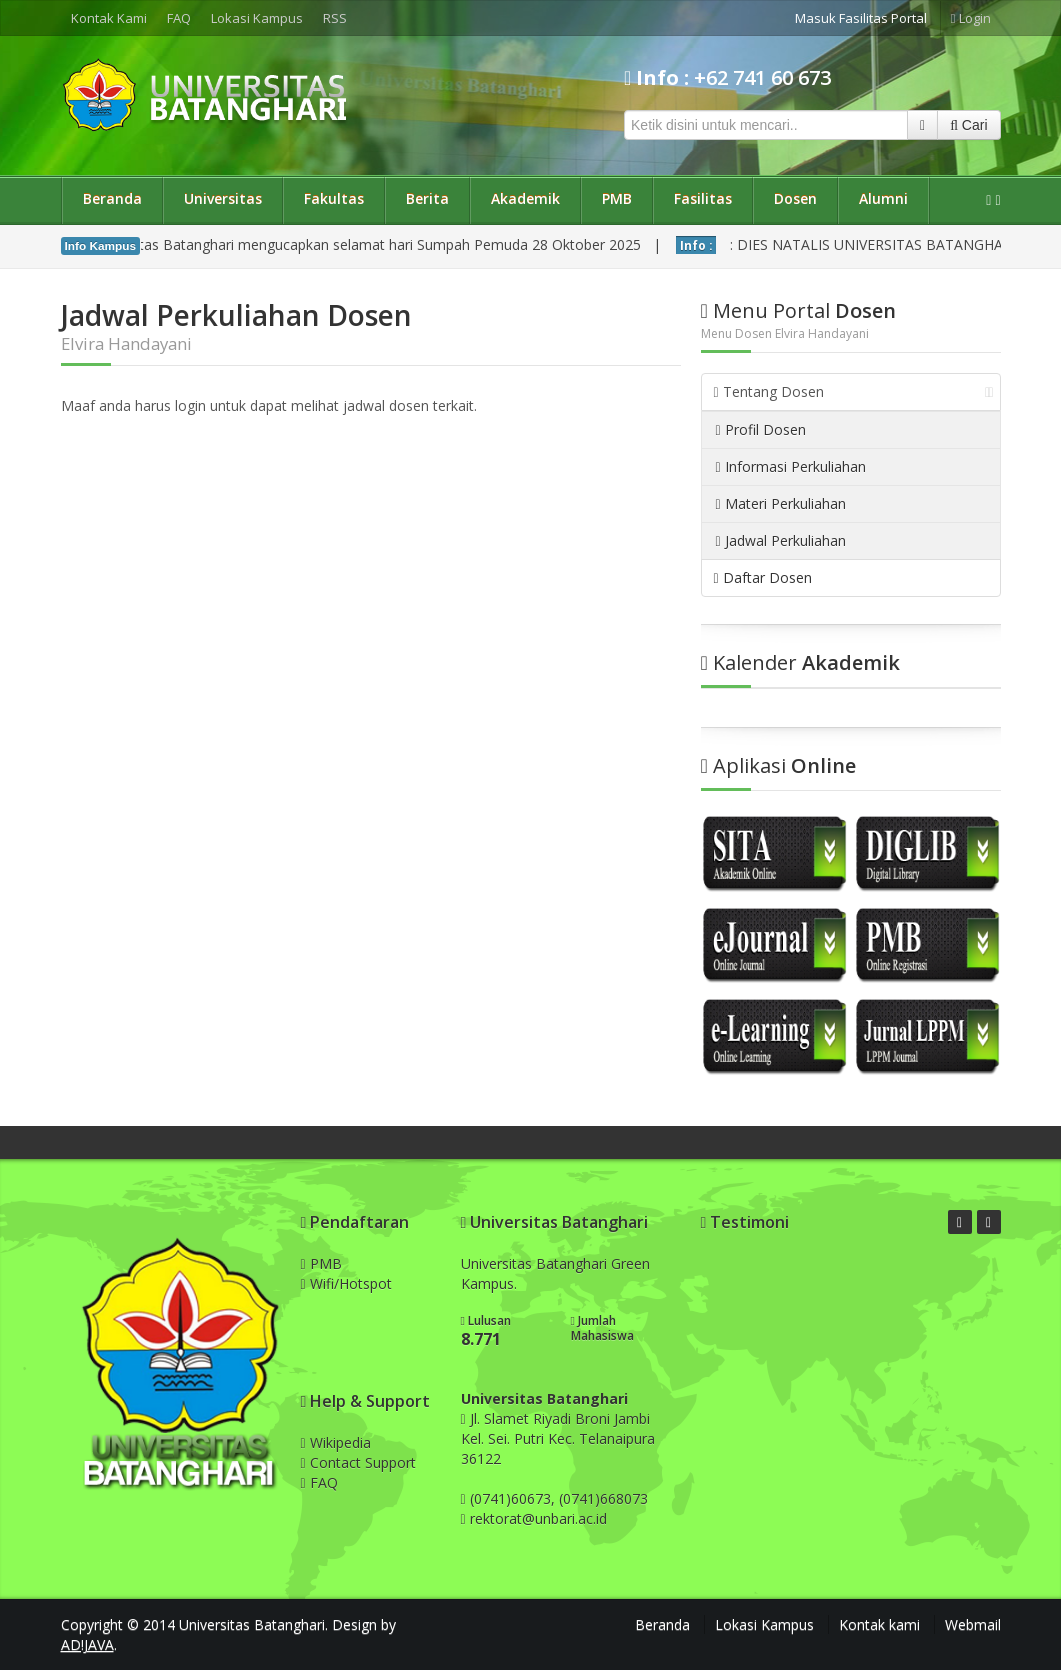  What do you see at coordinates (358, 1462) in the screenshot?
I see `Contact Support` at bounding box center [358, 1462].